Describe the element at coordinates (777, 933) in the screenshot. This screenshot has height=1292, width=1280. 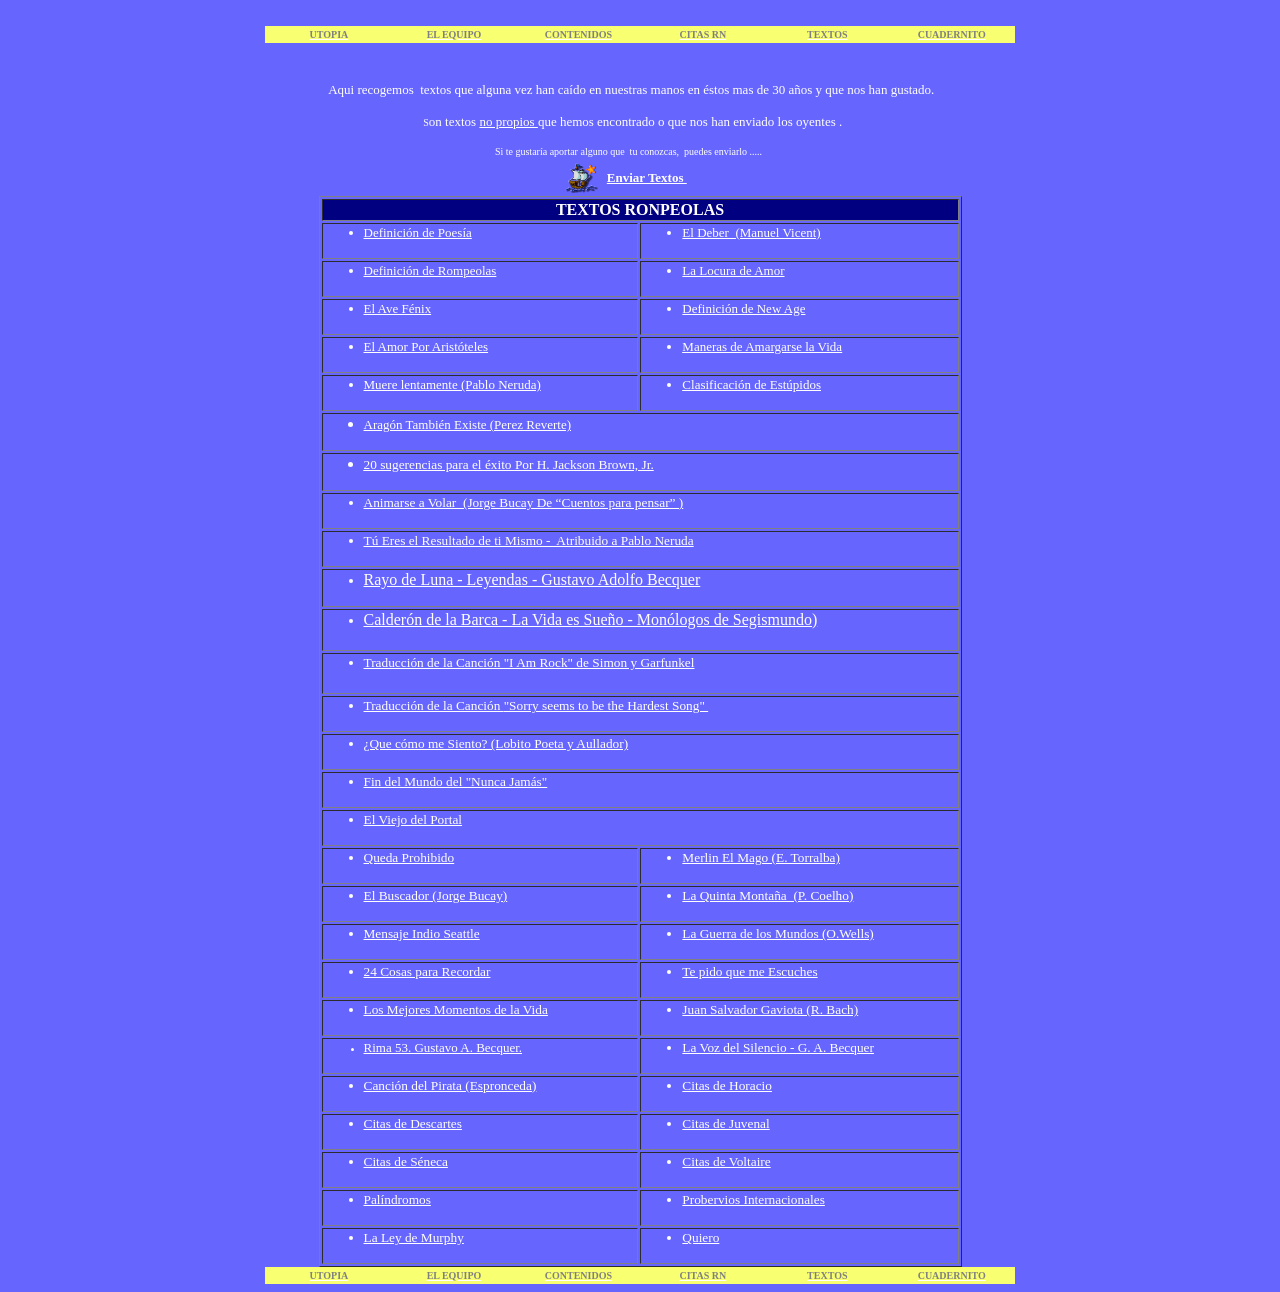
I see `La Guerra de los Mundos (O.Wells)` at that location.